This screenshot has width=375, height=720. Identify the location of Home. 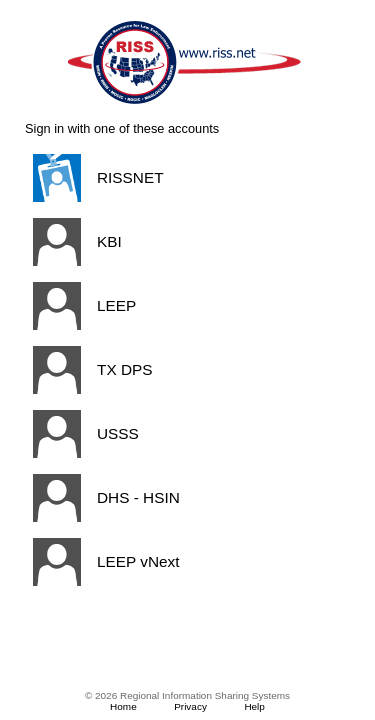
(123, 706).